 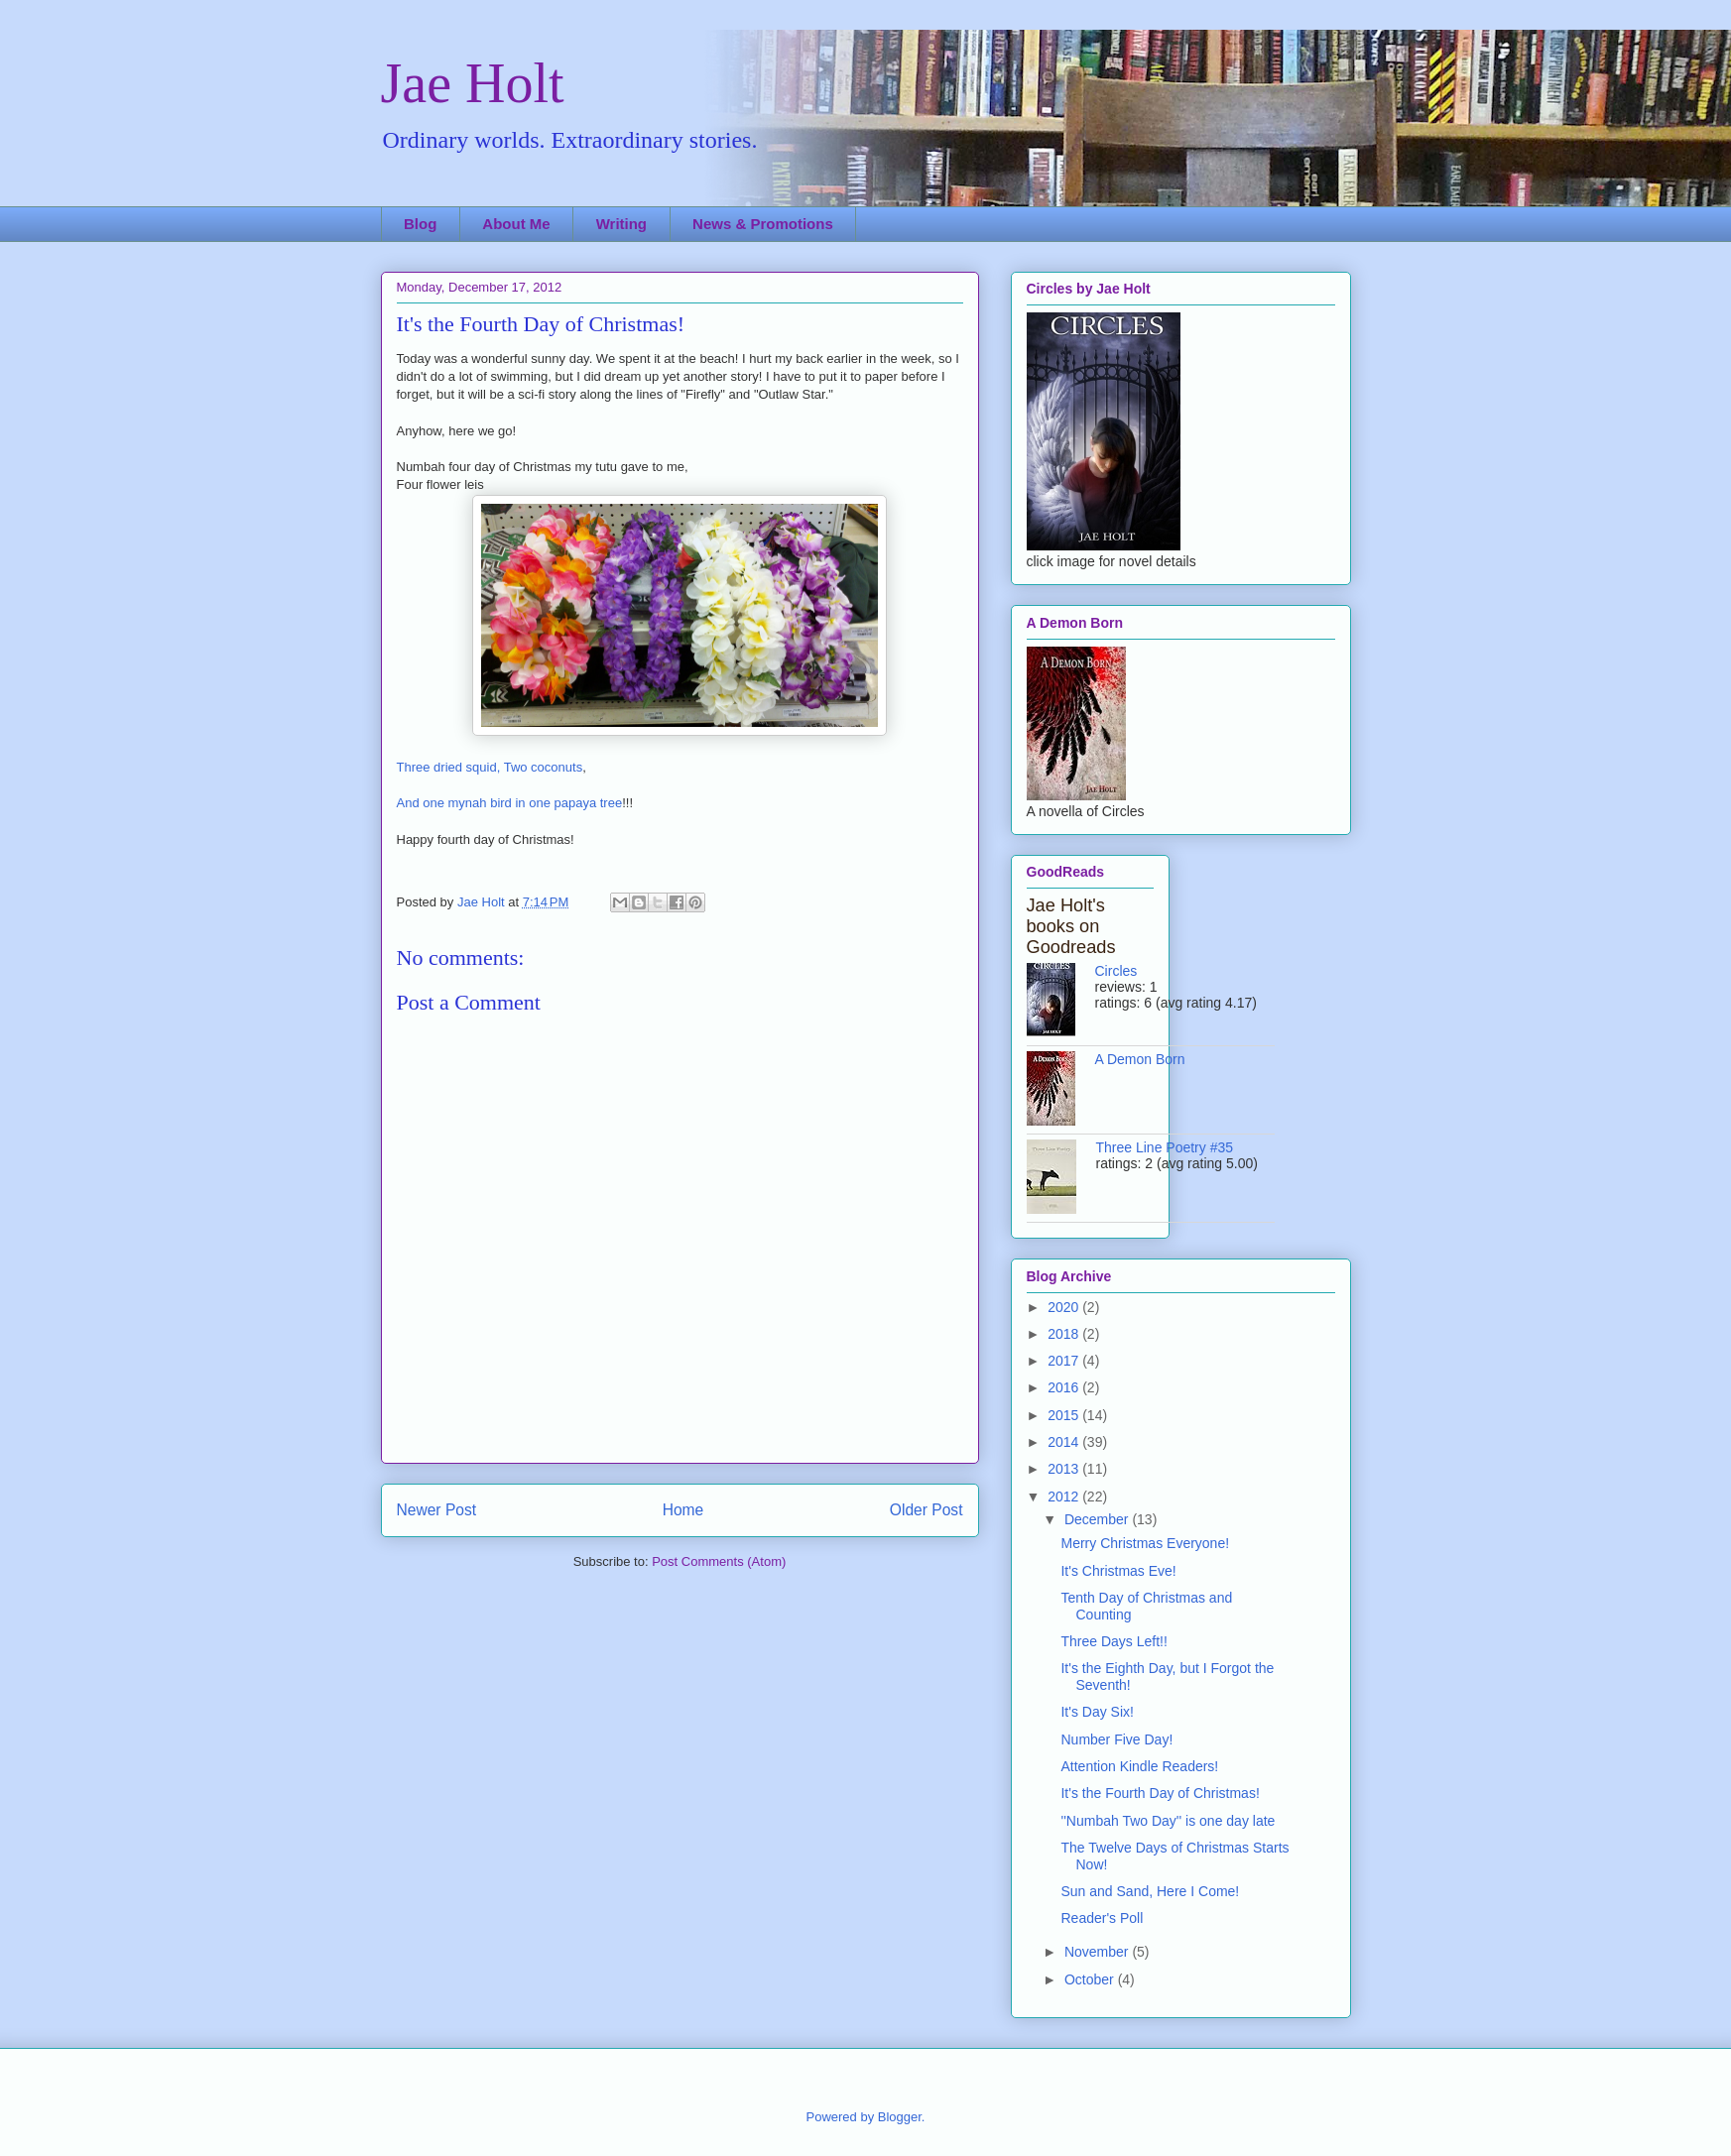 What do you see at coordinates (1116, 971) in the screenshot?
I see `Circles` at bounding box center [1116, 971].